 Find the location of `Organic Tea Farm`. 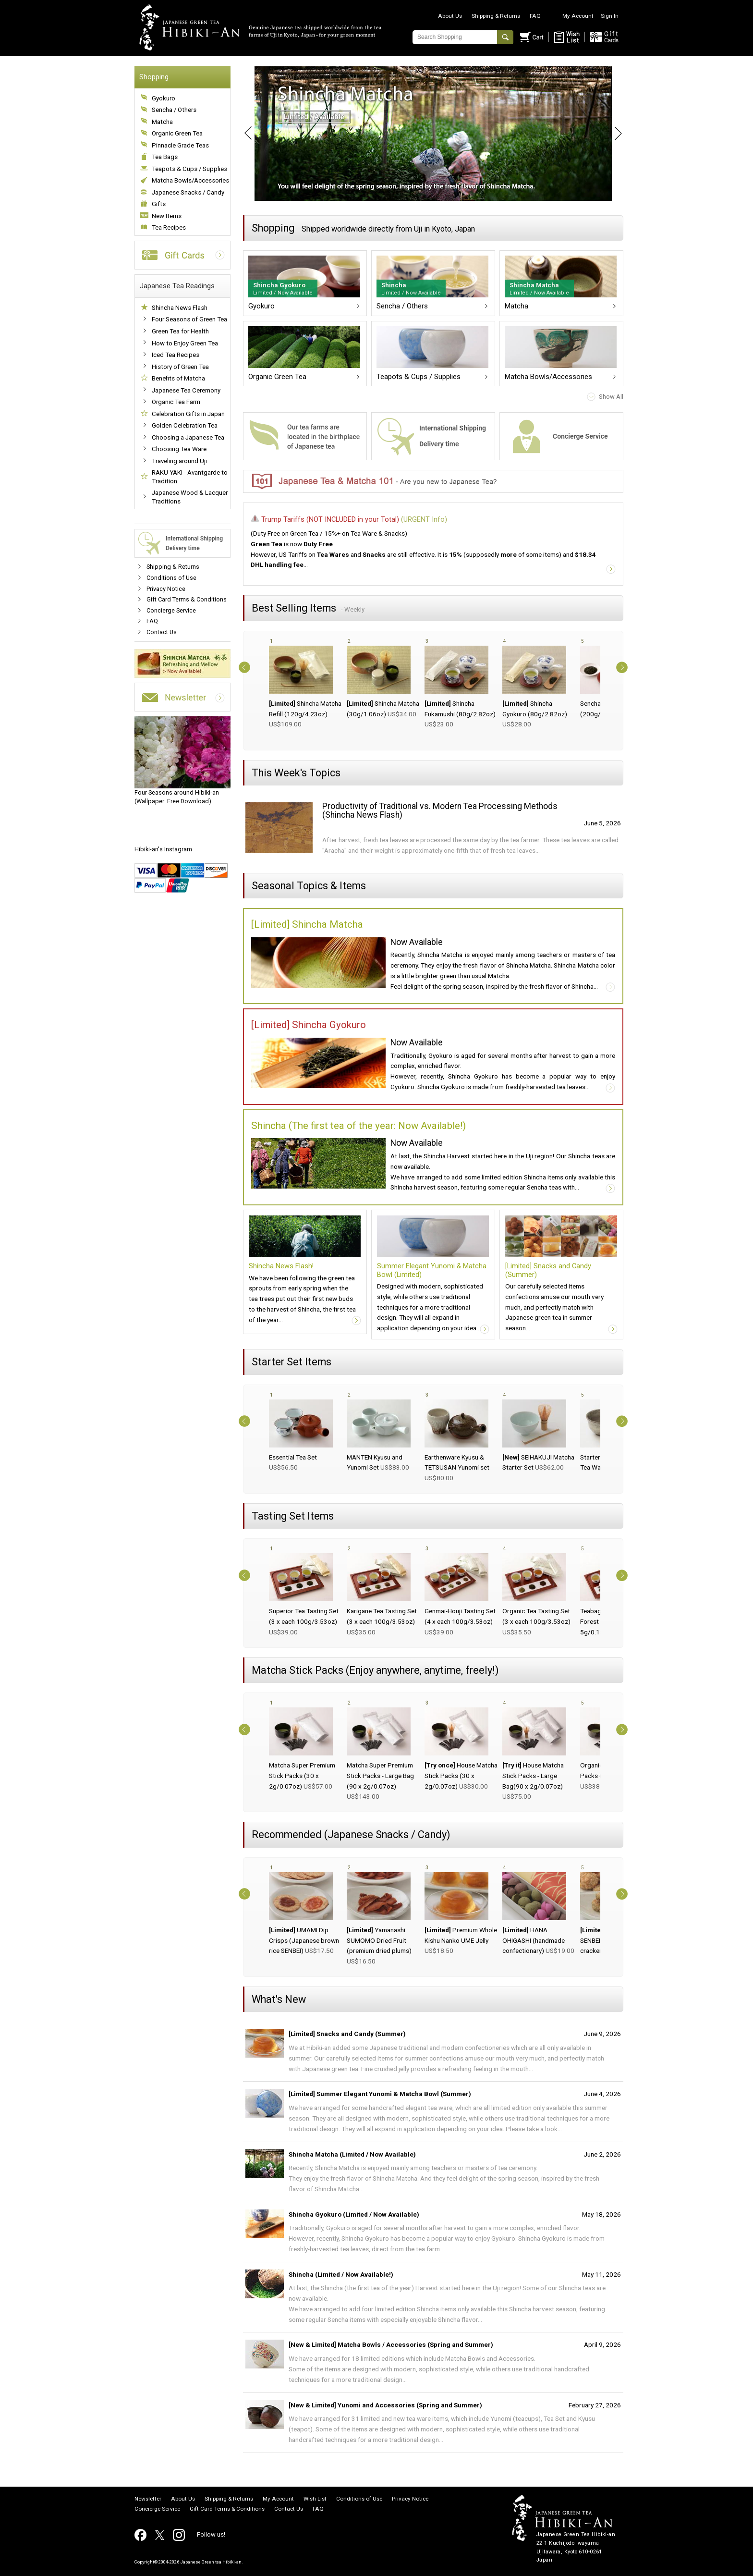

Organic Tea Farm is located at coordinates (176, 401).